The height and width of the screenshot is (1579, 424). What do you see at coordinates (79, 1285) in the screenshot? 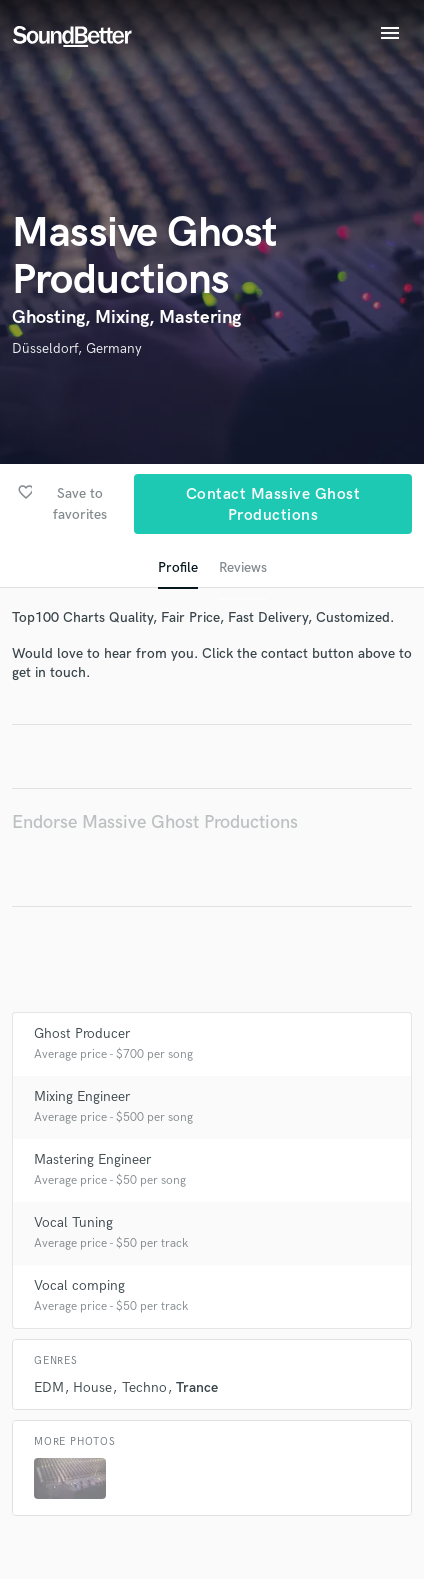
I see `Vocal comping` at bounding box center [79, 1285].